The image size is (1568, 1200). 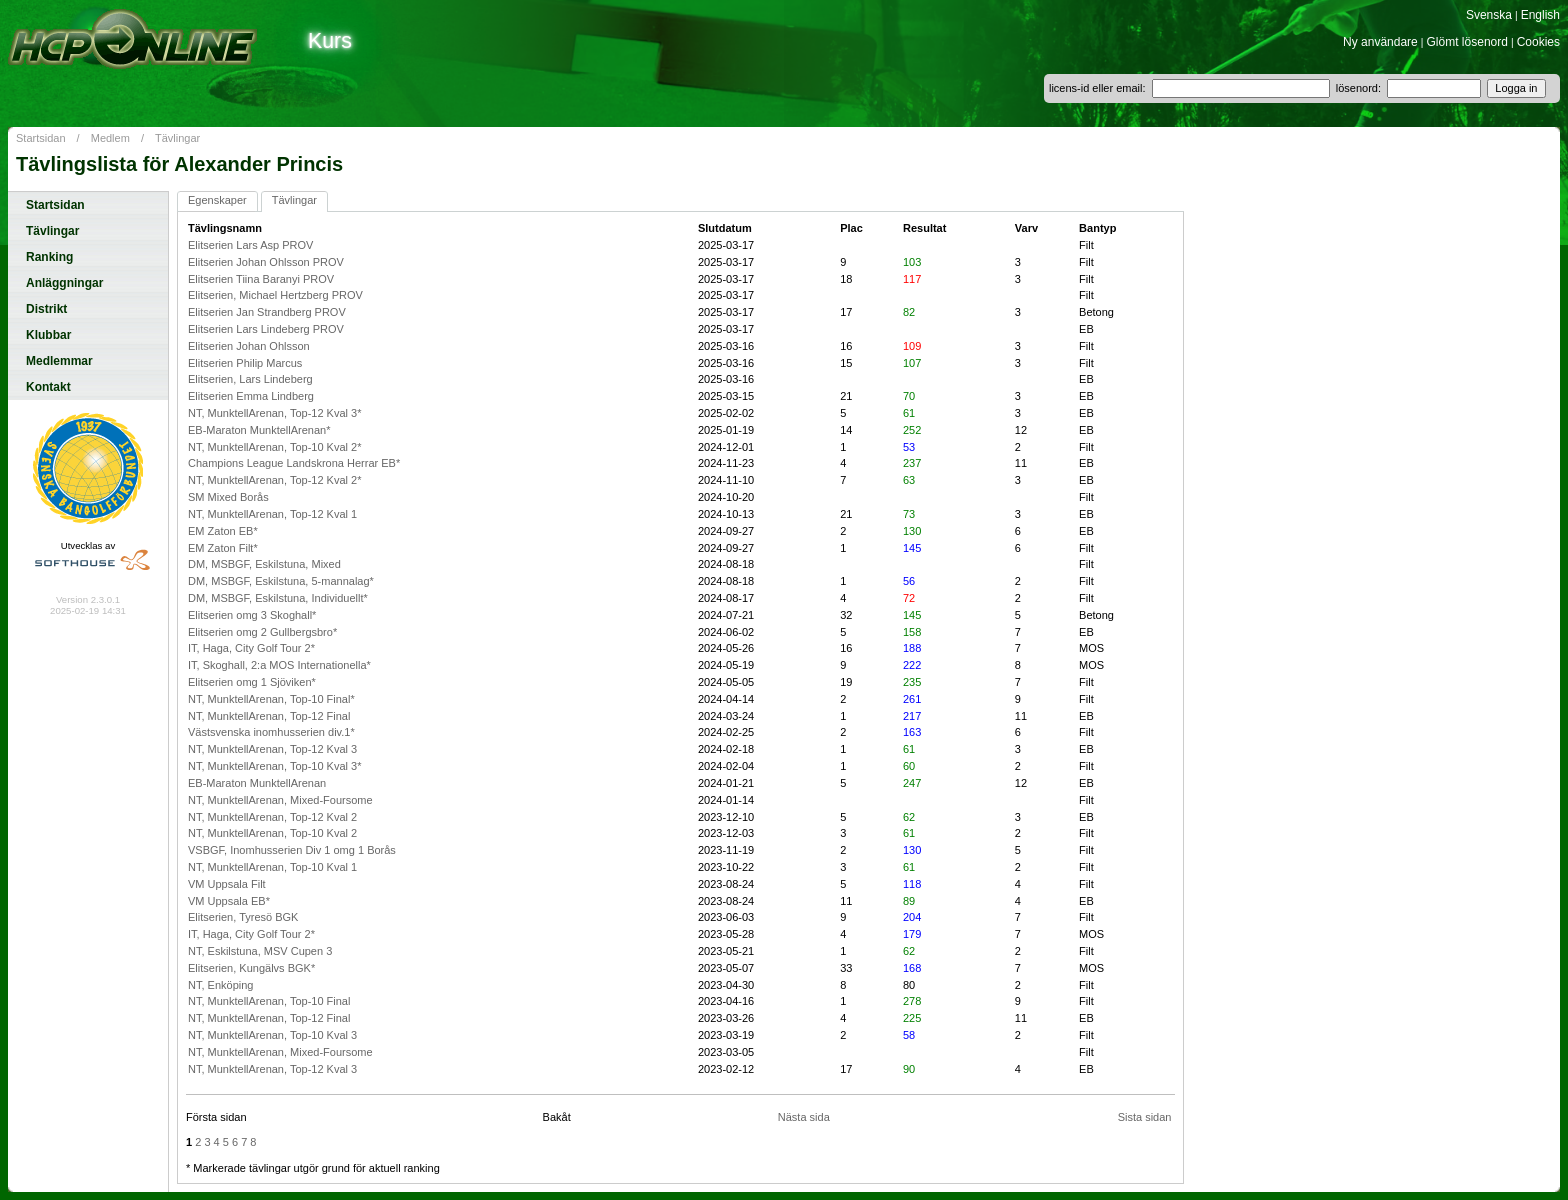 I want to click on NT, Enköping, so click(x=220, y=985).